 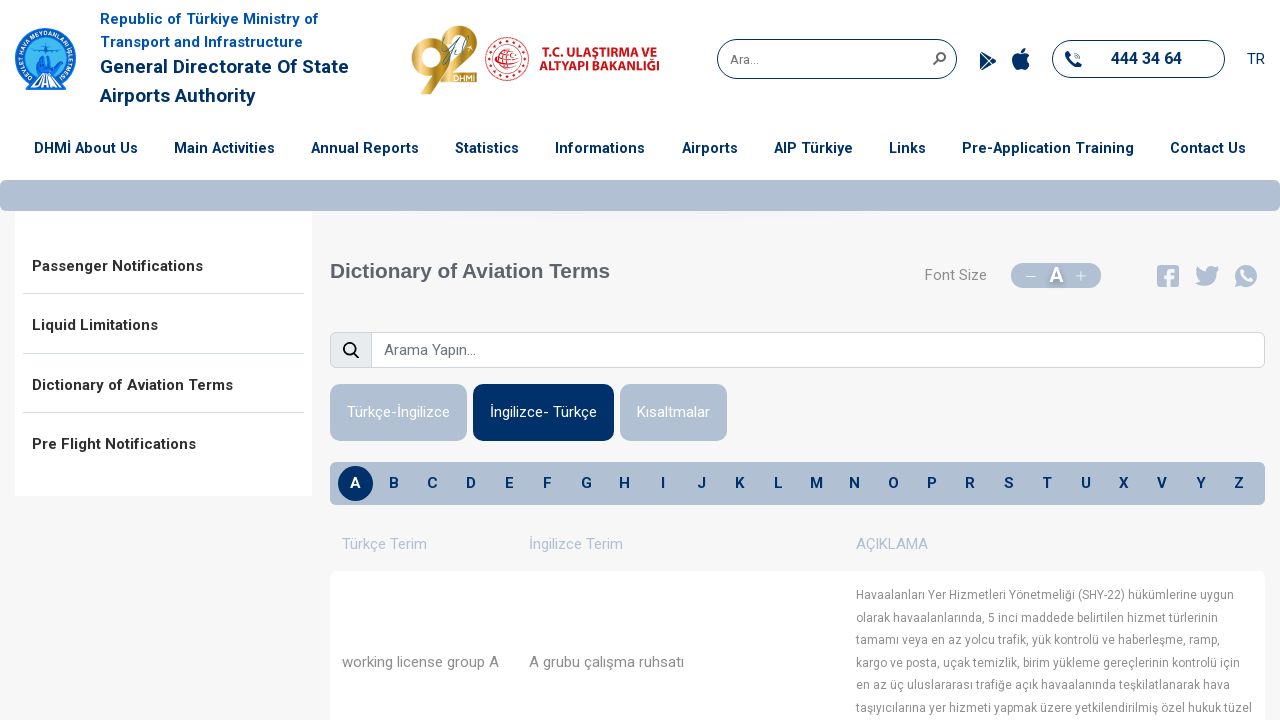 I want to click on Informations, so click(x=600, y=148).